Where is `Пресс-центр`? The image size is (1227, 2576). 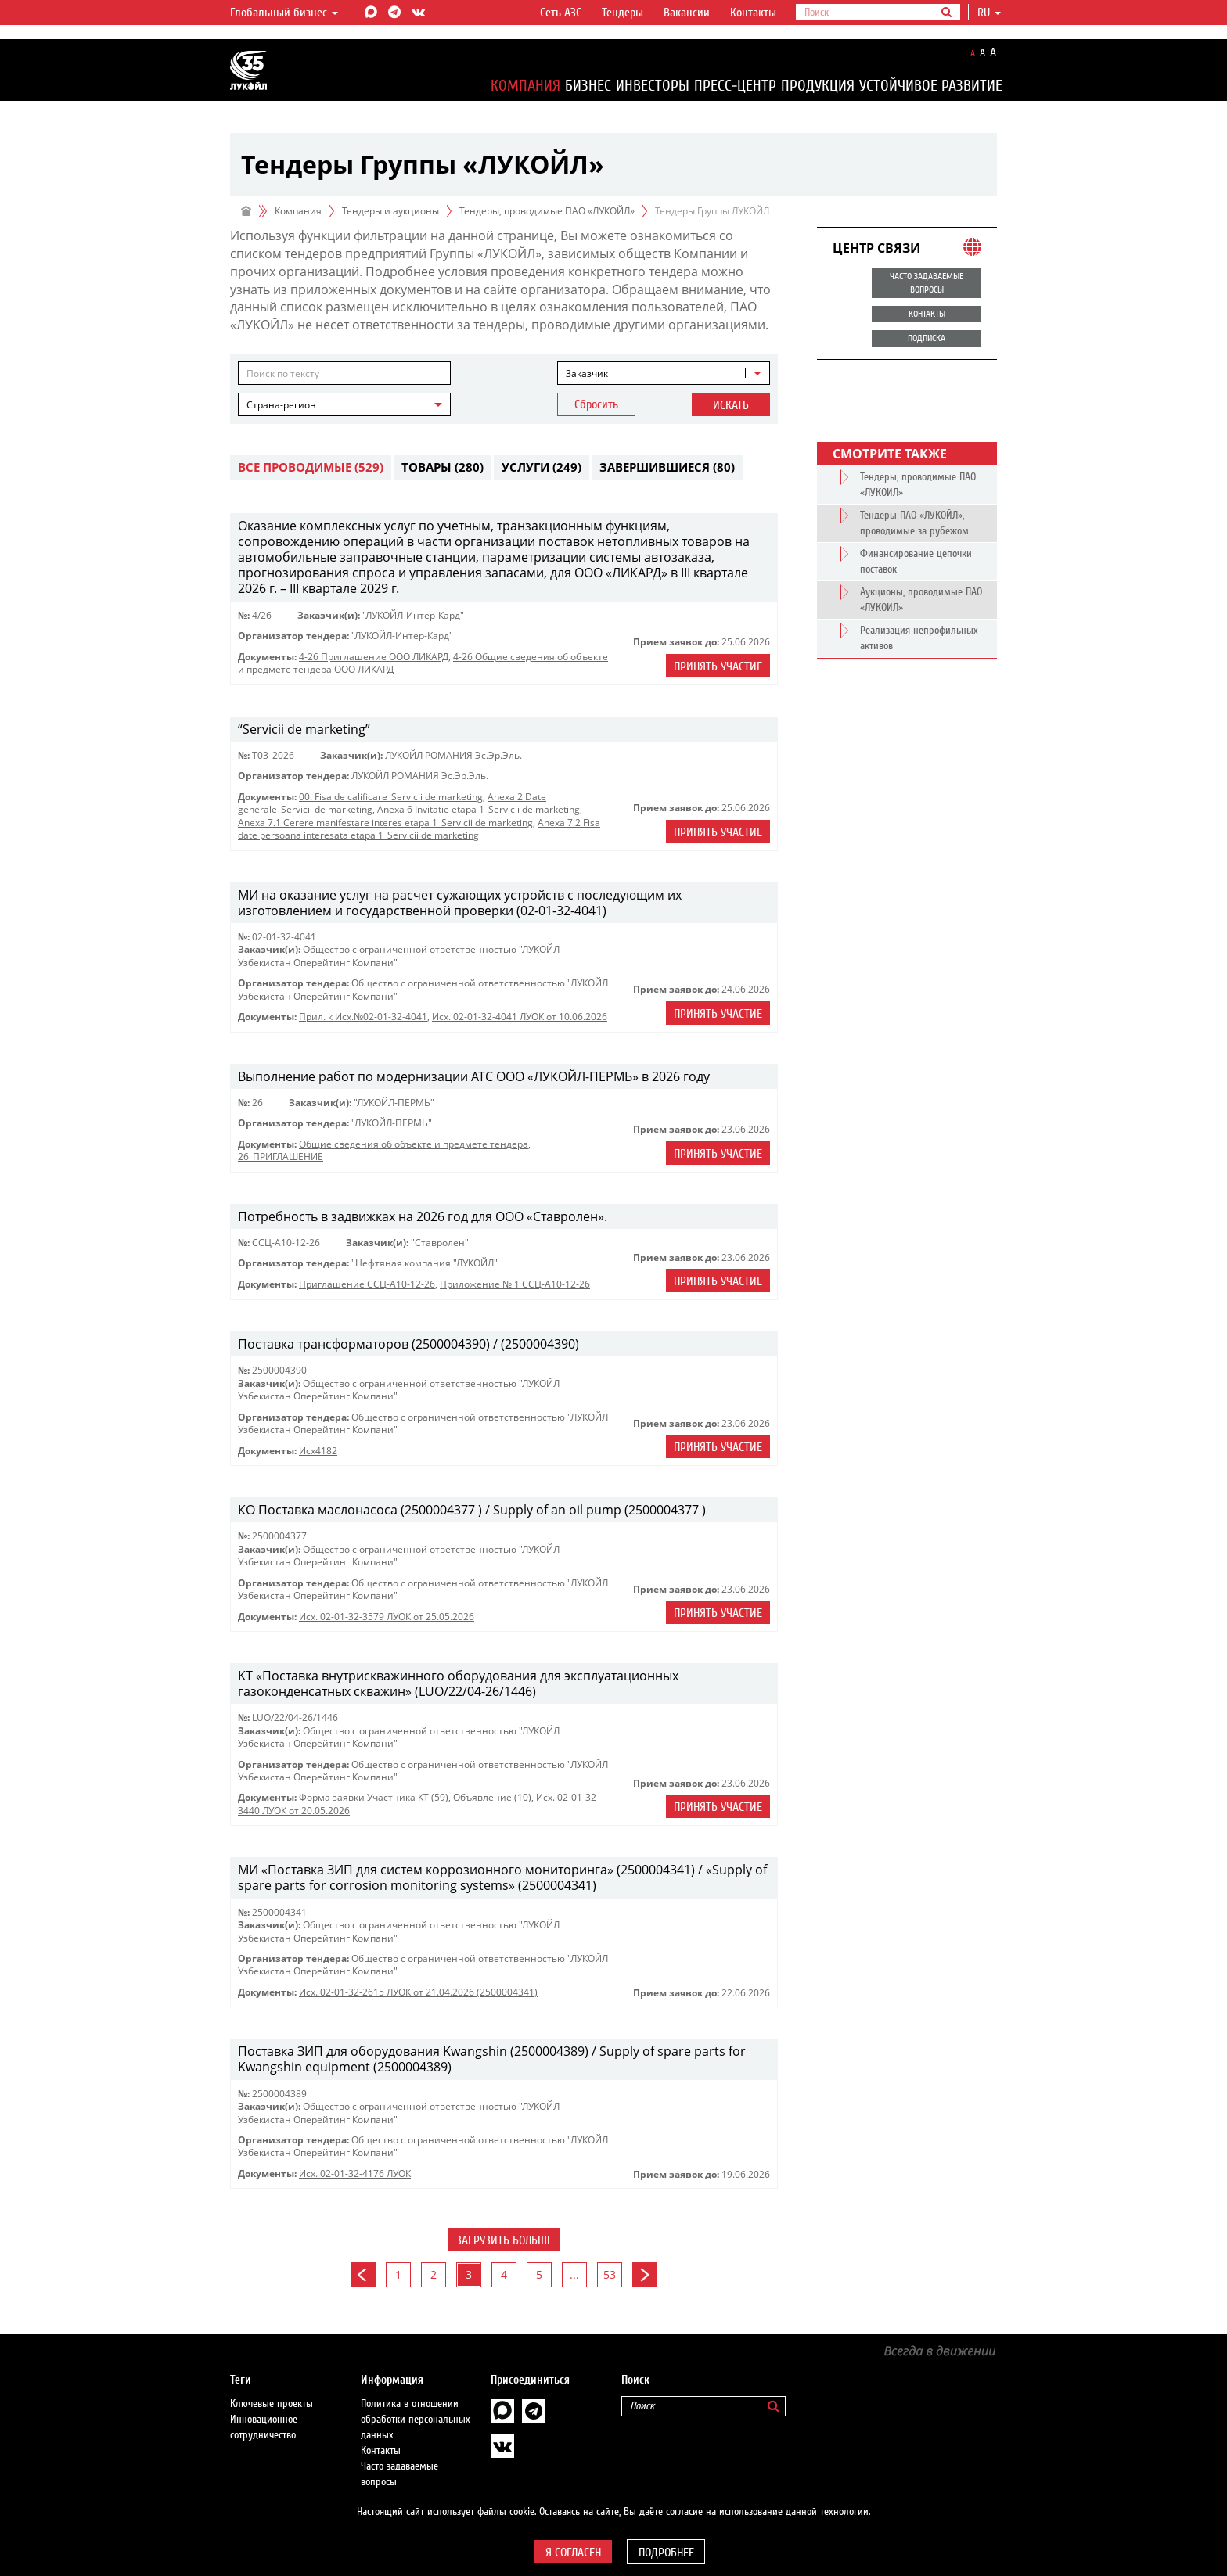 Пресс-центр is located at coordinates (735, 86).